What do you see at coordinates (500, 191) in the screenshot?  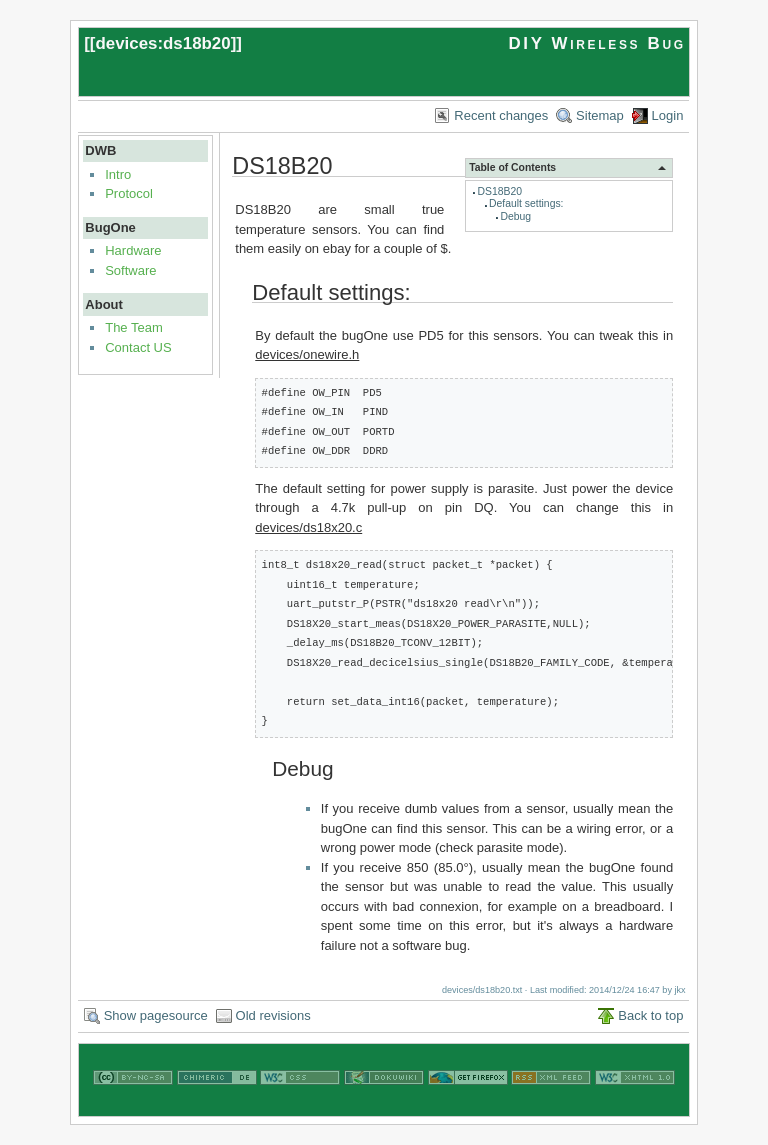 I see `DS18B20` at bounding box center [500, 191].